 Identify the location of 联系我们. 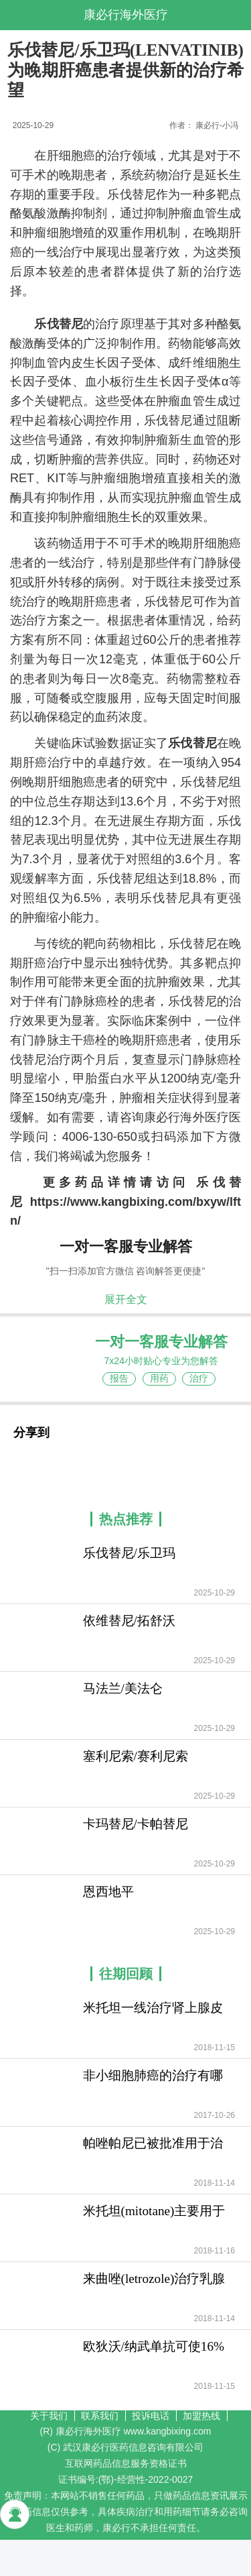
(99, 2415).